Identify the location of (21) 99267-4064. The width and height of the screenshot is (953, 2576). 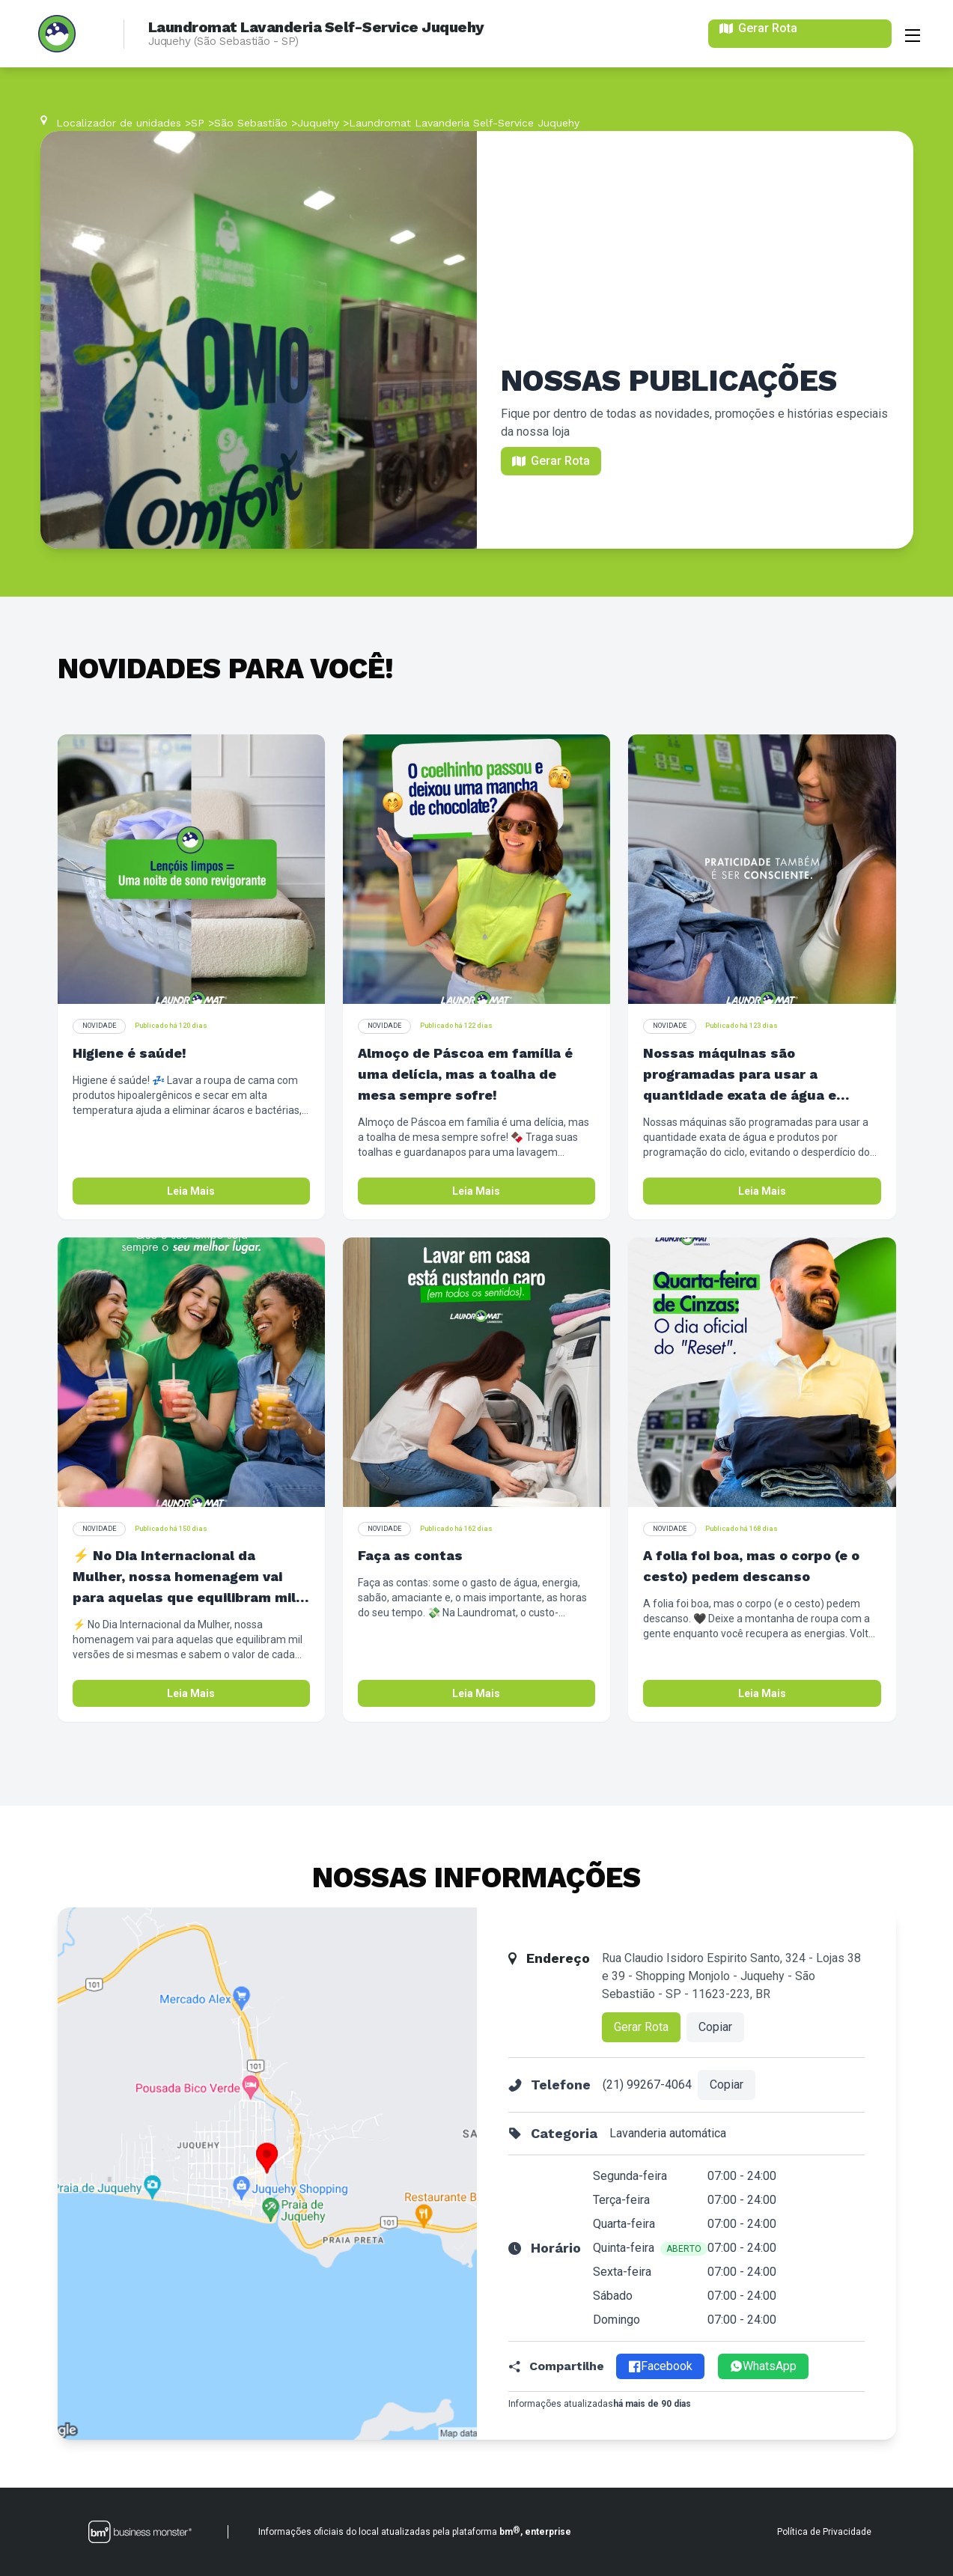
(647, 2084).